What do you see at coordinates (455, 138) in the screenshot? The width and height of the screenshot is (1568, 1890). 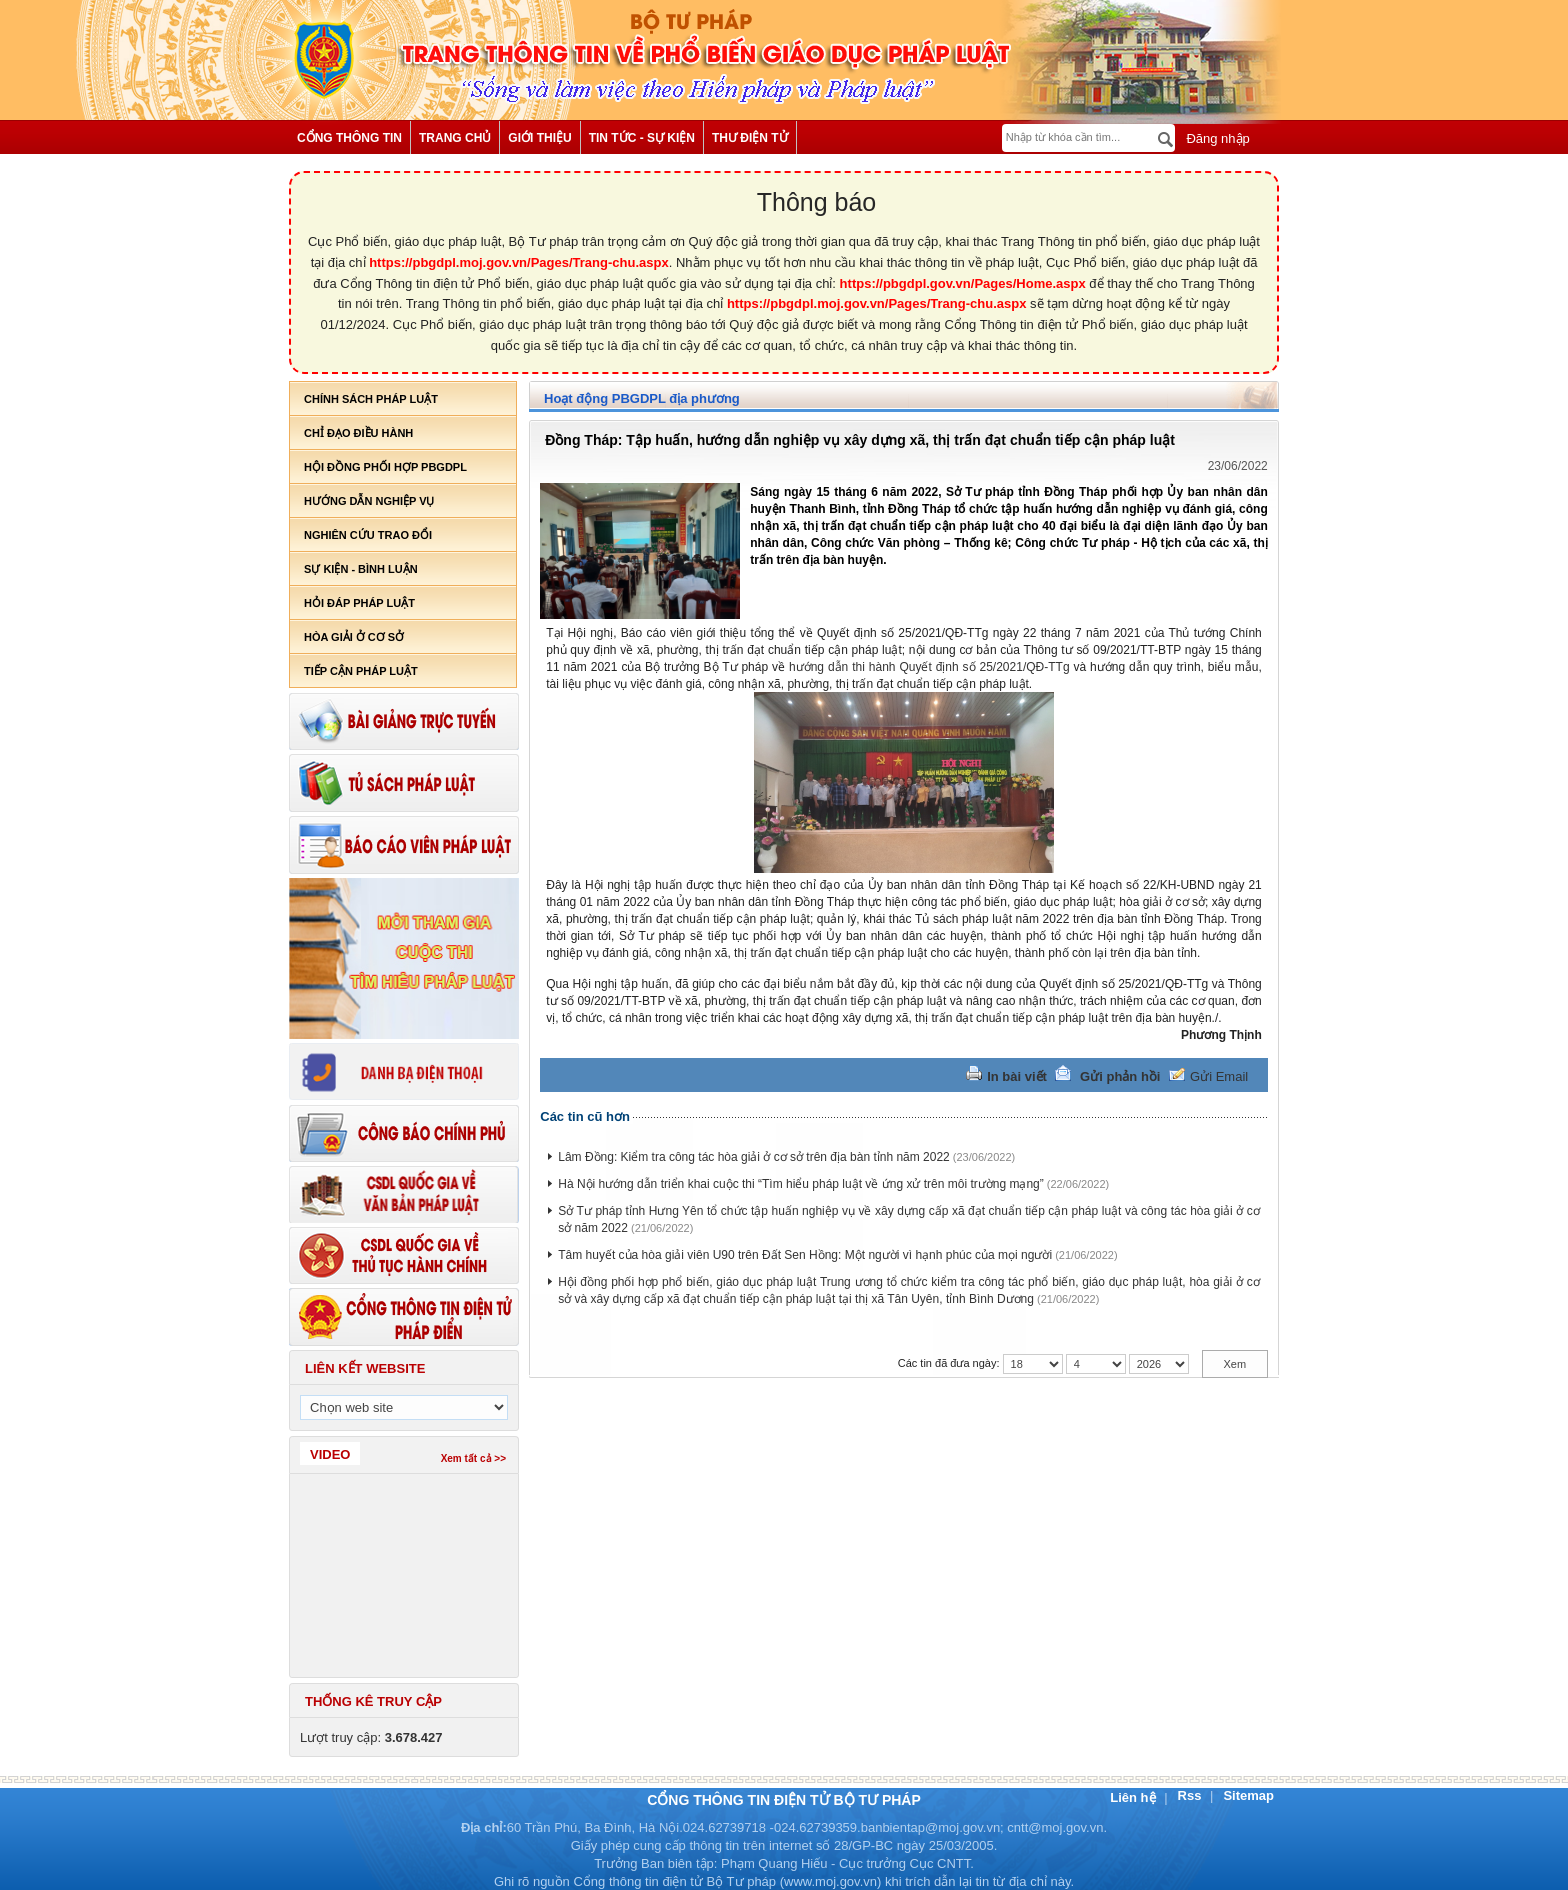 I see `Trang chủ` at bounding box center [455, 138].